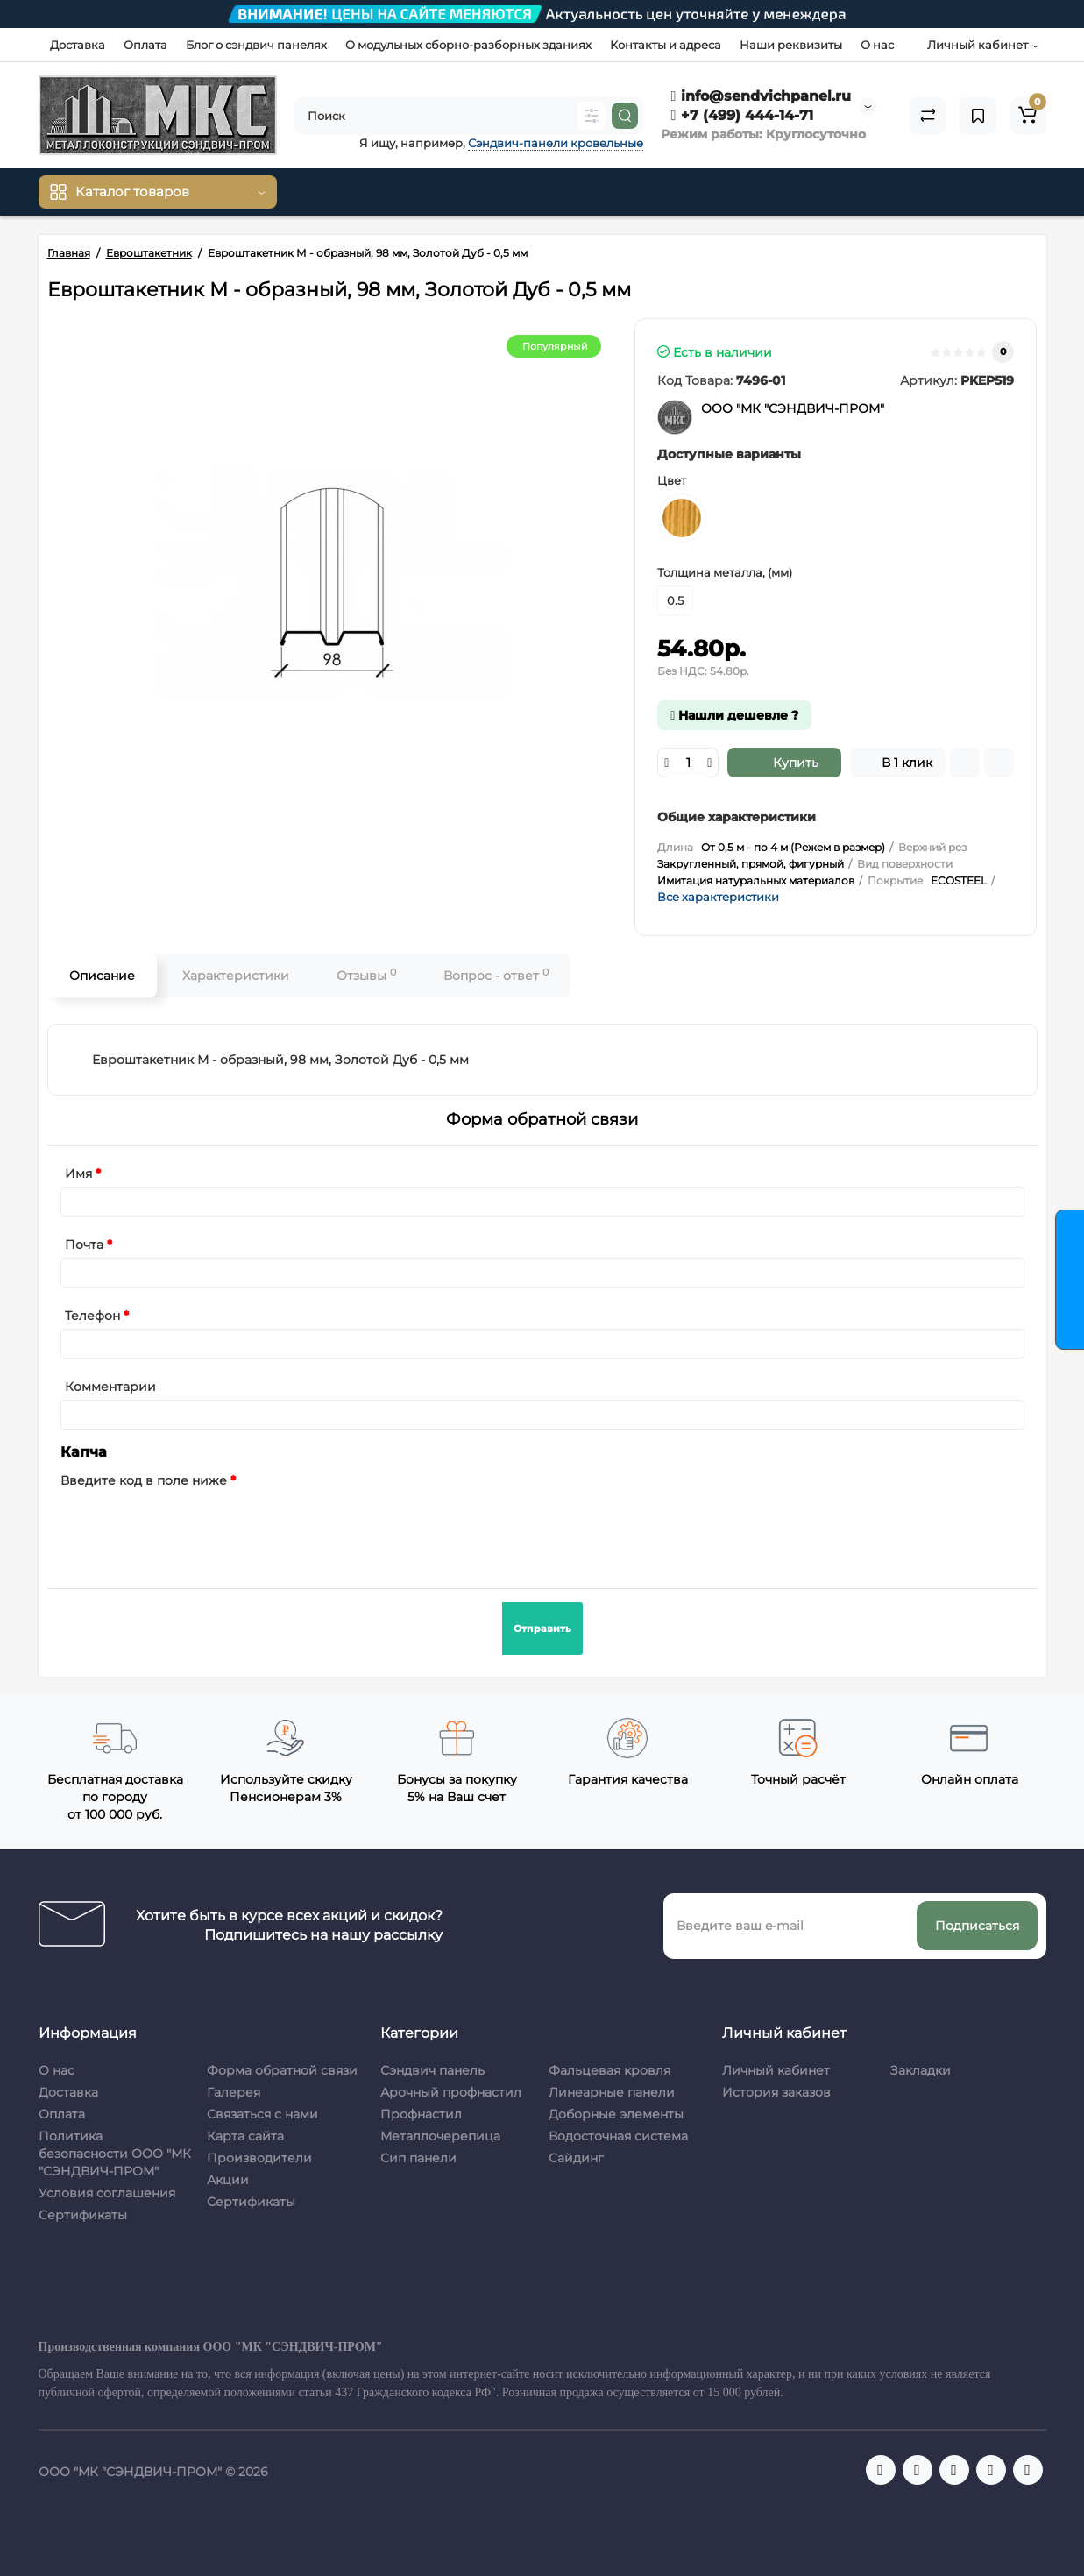 The width and height of the screenshot is (1084, 2576). Describe the element at coordinates (440, 2136) in the screenshot. I see `Металлочерепица` at that location.